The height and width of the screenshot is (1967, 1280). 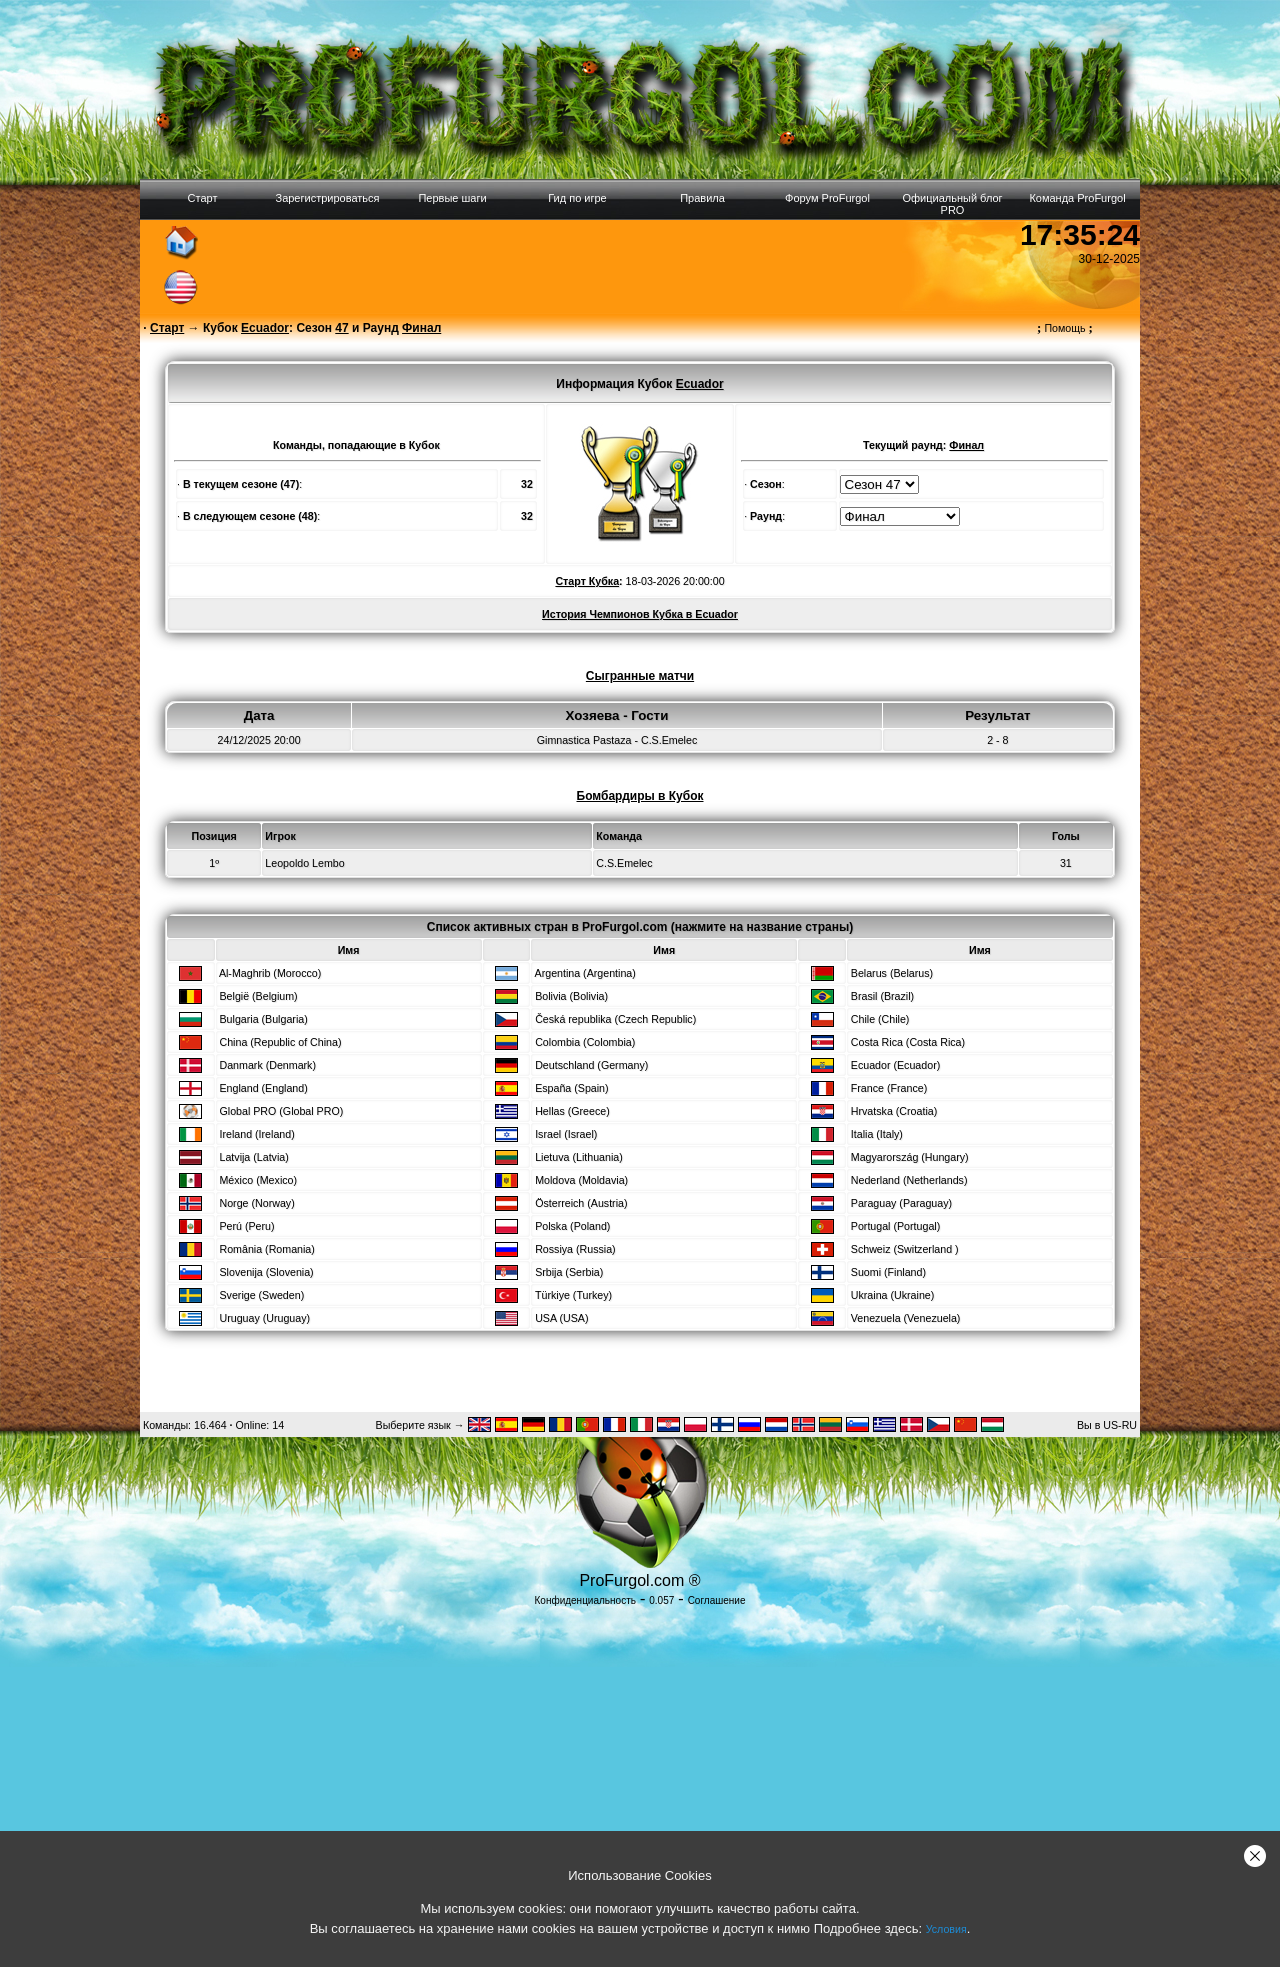 What do you see at coordinates (585, 1042) in the screenshot?
I see `Colombia (Colombia)` at bounding box center [585, 1042].